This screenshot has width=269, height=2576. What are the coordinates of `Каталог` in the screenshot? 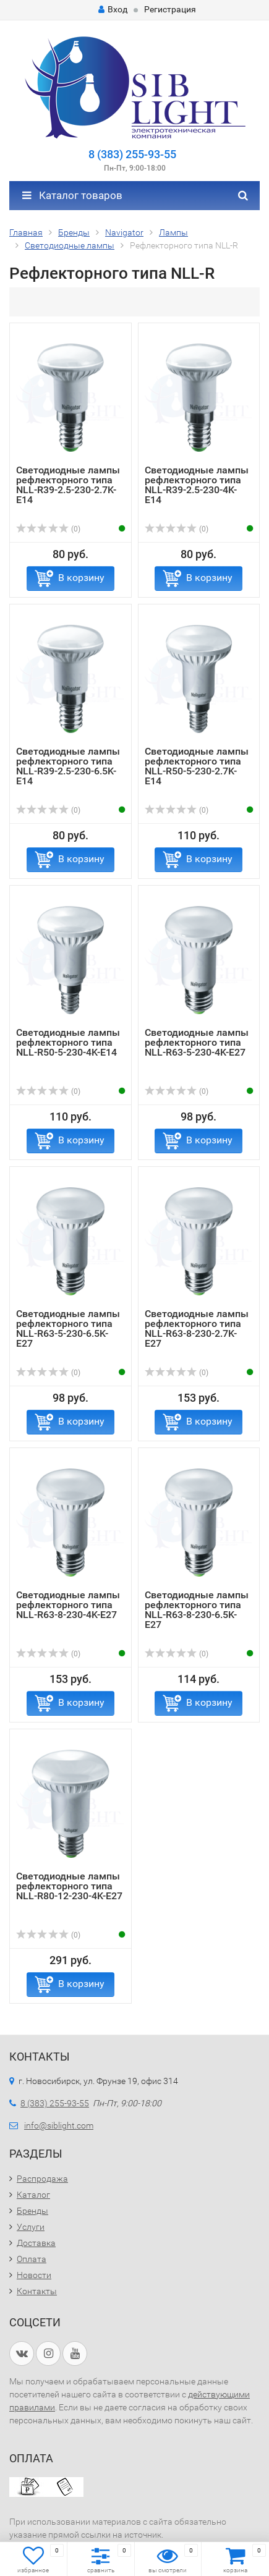 It's located at (33, 2195).